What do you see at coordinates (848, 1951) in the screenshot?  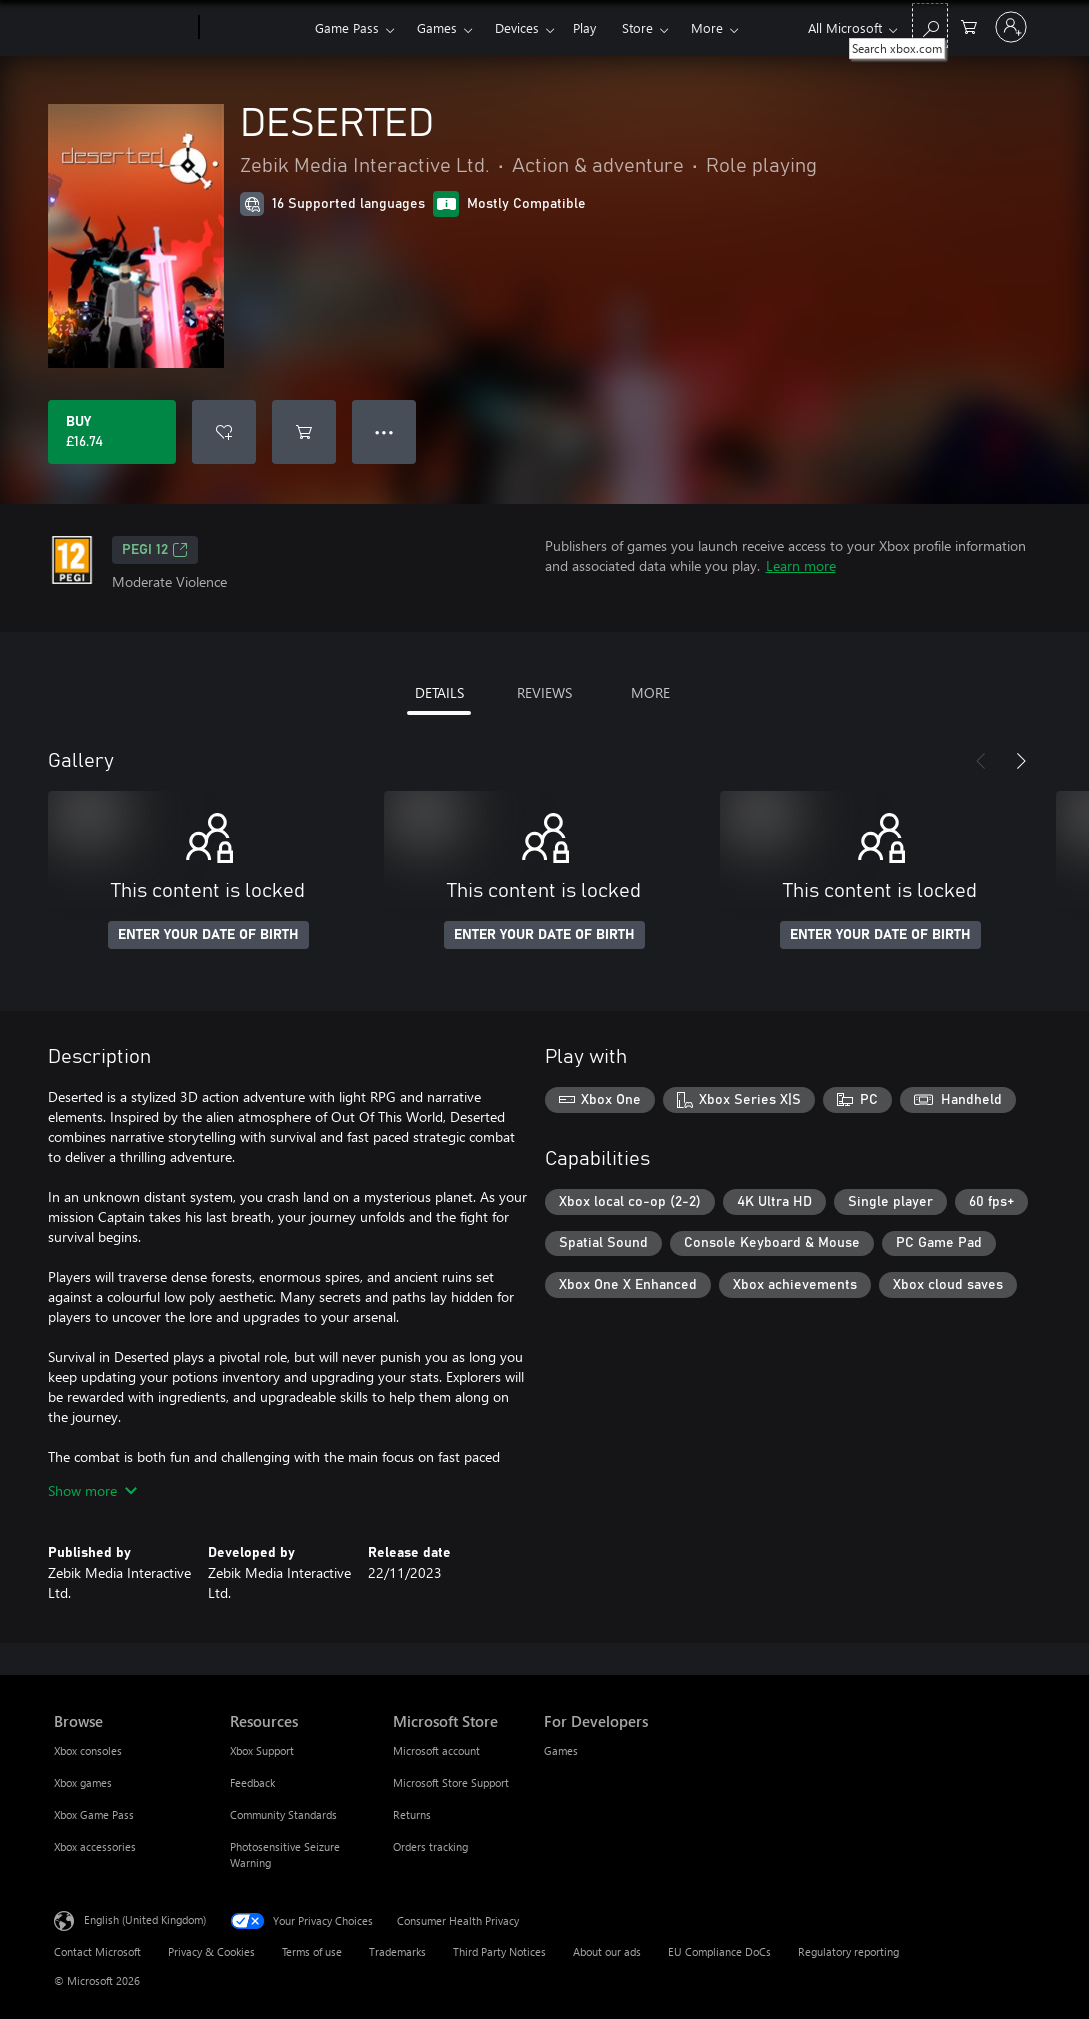 I see `Regulatory reporting` at bounding box center [848, 1951].